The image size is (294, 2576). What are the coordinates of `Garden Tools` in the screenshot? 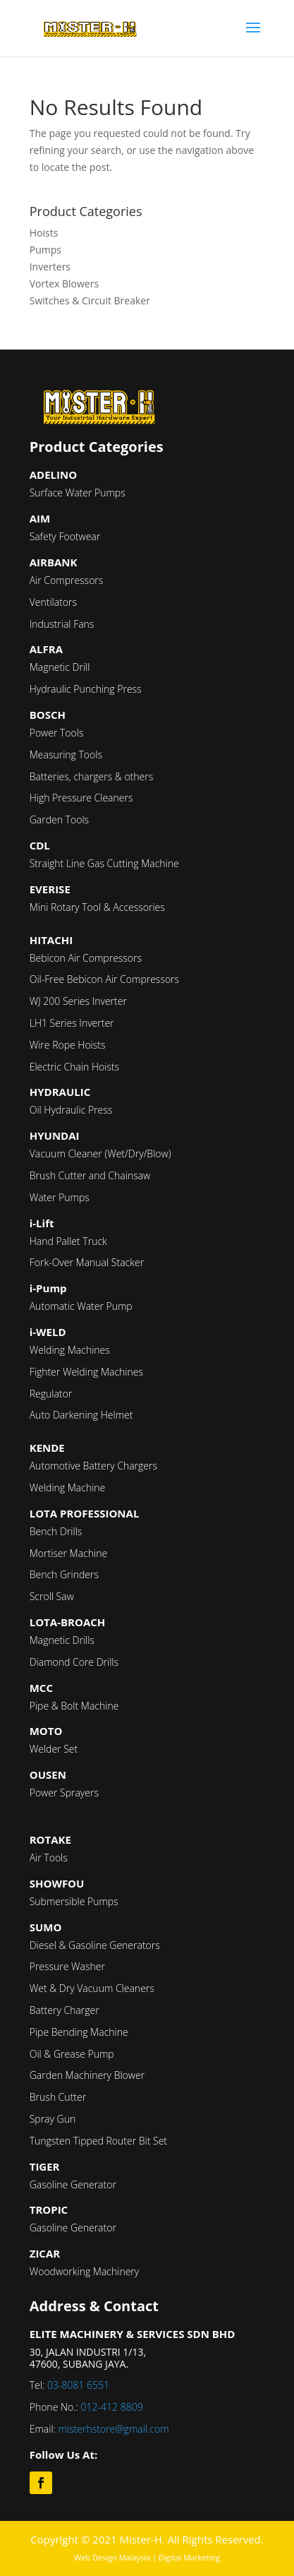 It's located at (59, 819).